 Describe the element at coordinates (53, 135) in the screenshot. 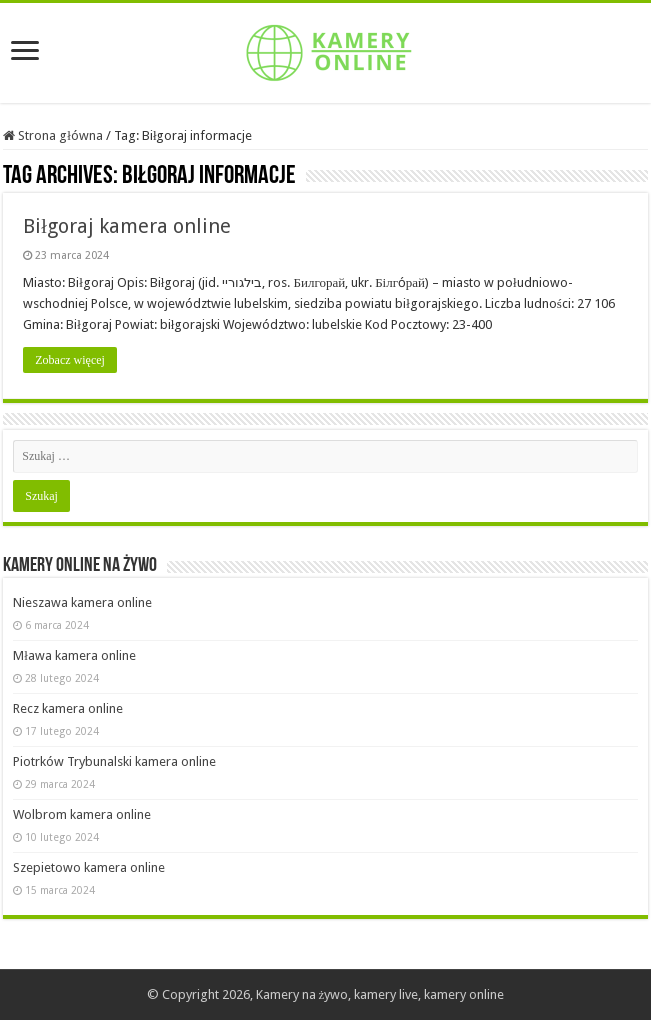

I see `Strona główna` at that location.